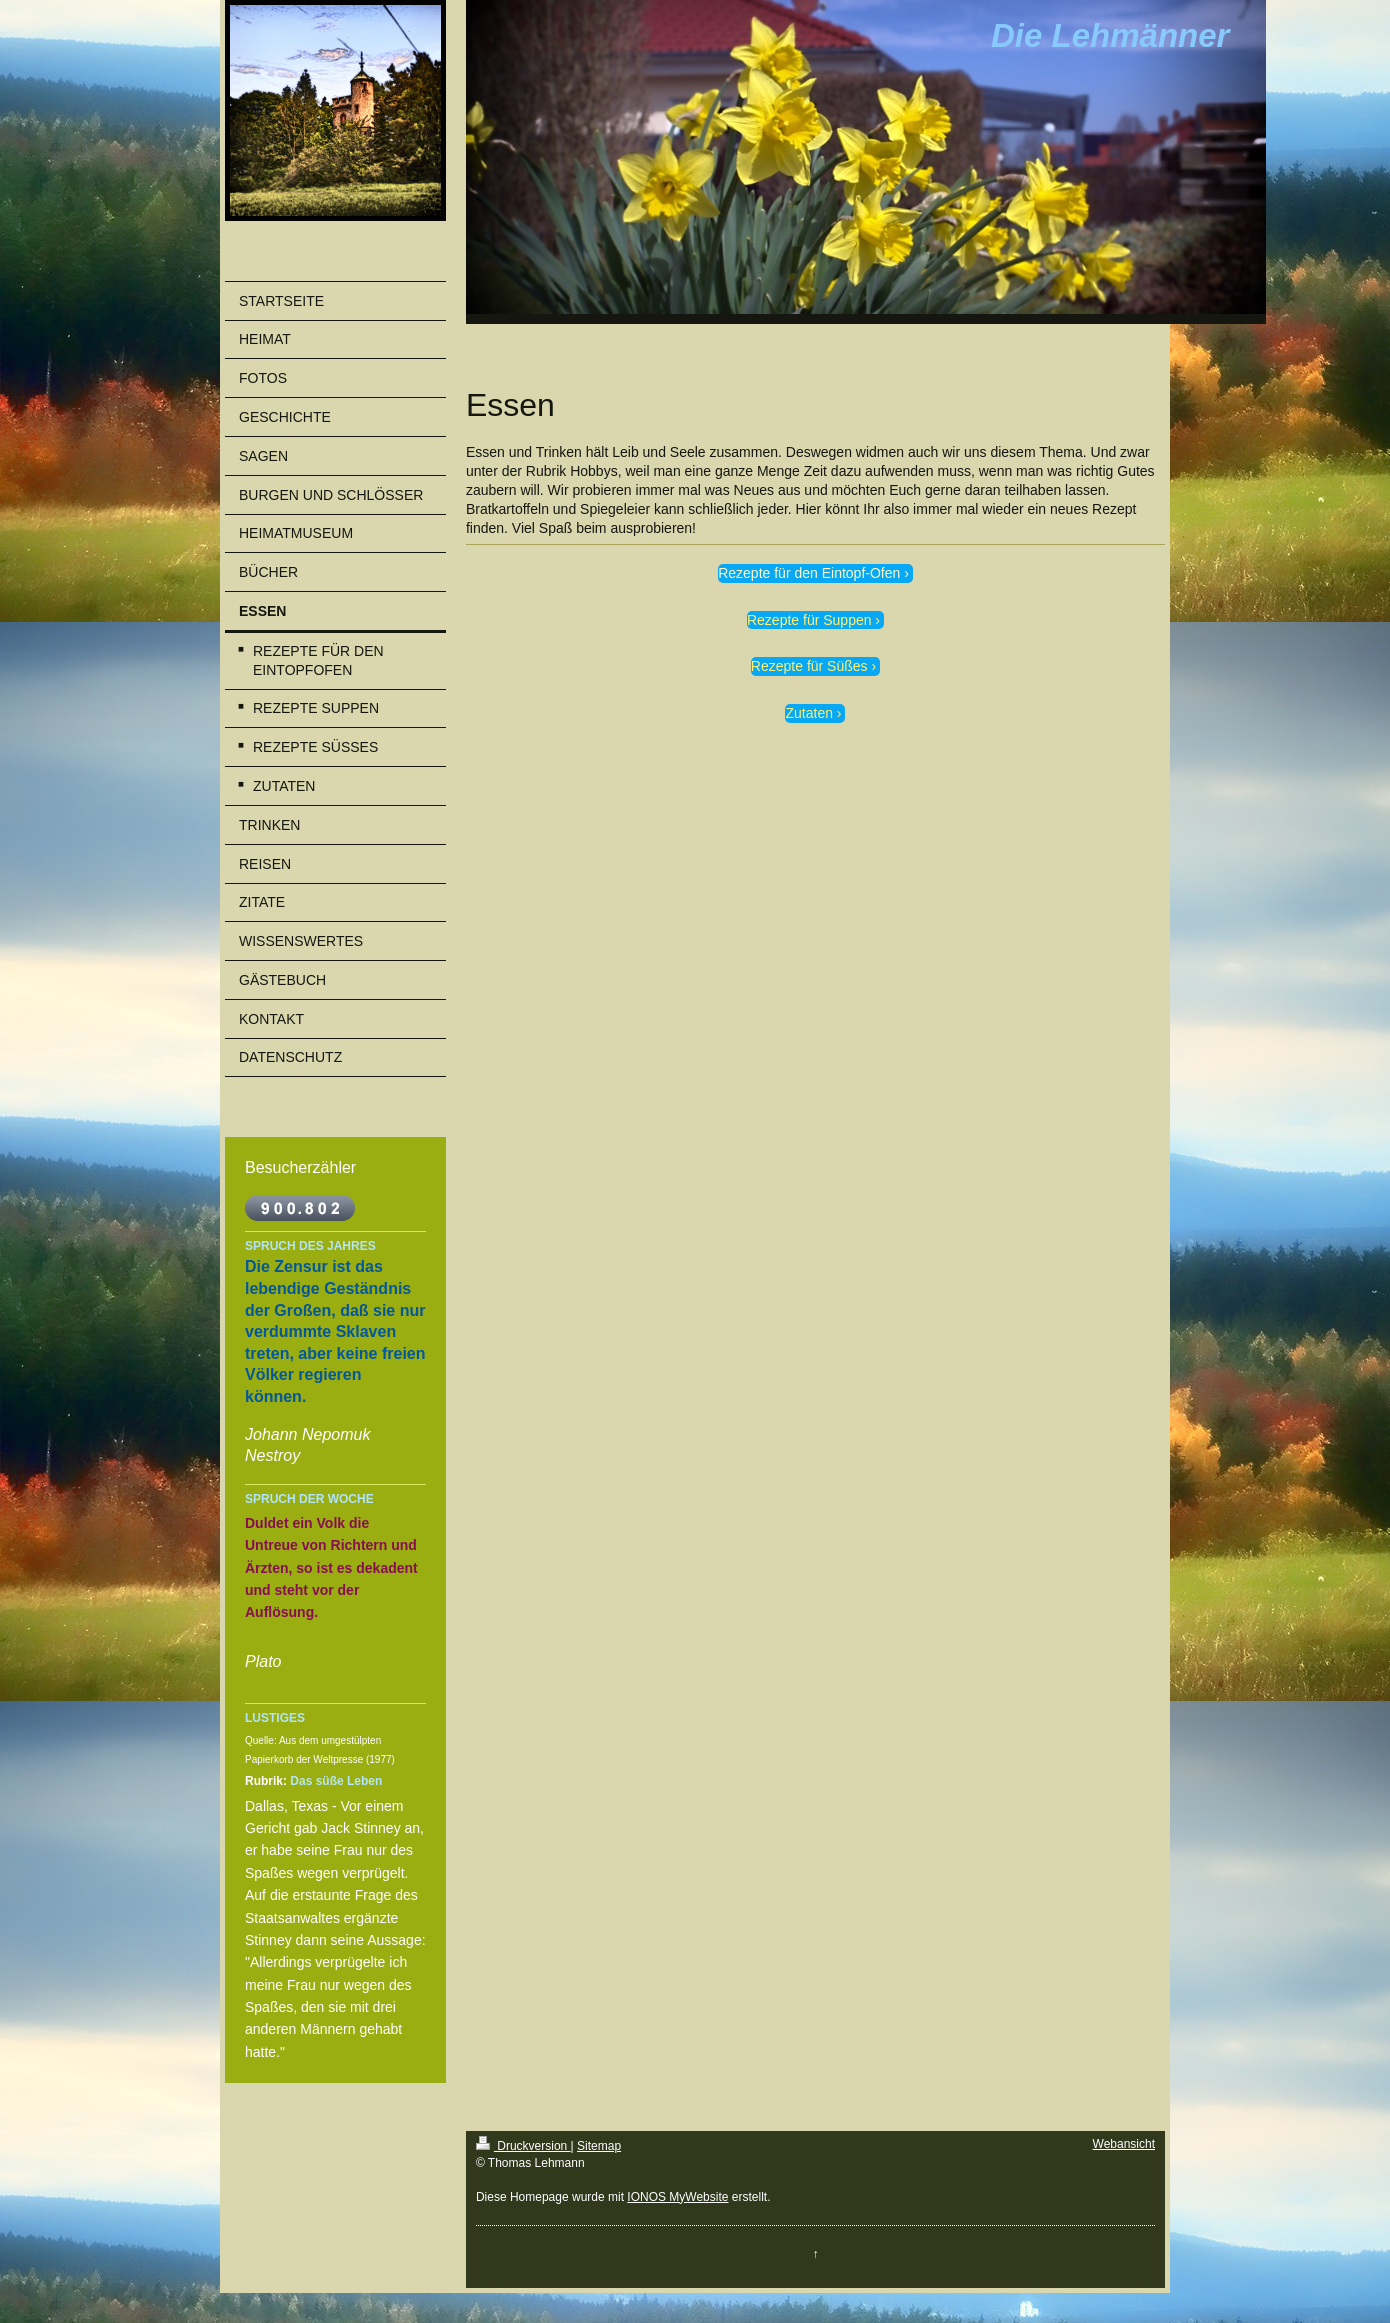 The height and width of the screenshot is (2323, 1390). What do you see at coordinates (808, 713) in the screenshot?
I see `Zutaten` at bounding box center [808, 713].